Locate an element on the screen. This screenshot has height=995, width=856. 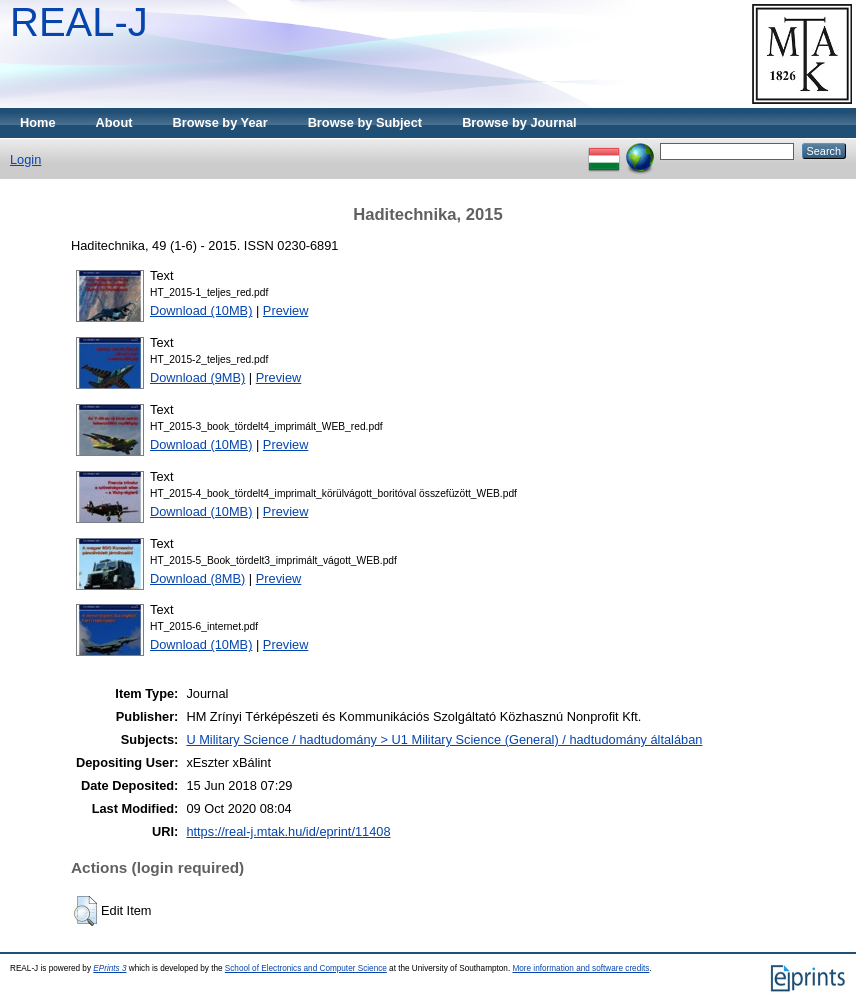
Browse by Year is located at coordinates (220, 122).